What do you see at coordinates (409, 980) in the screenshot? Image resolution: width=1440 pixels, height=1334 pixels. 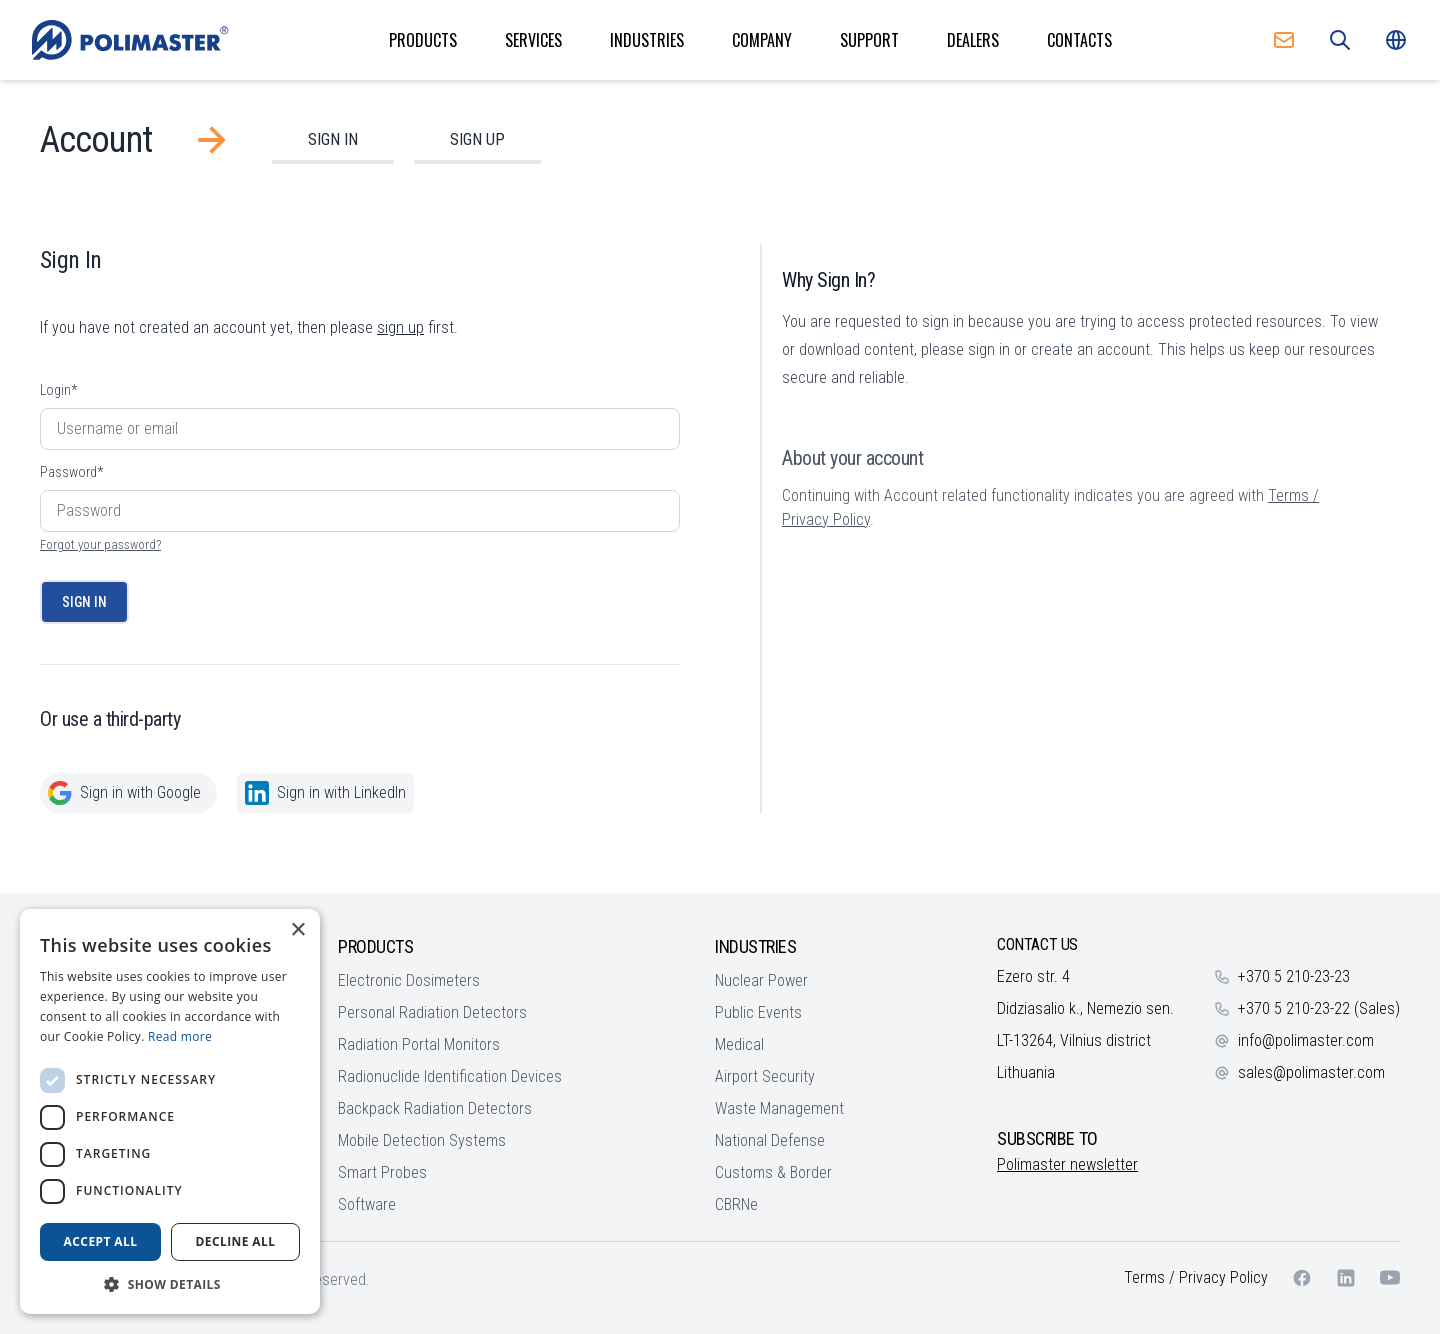 I see `Electronic Dosimeters` at bounding box center [409, 980].